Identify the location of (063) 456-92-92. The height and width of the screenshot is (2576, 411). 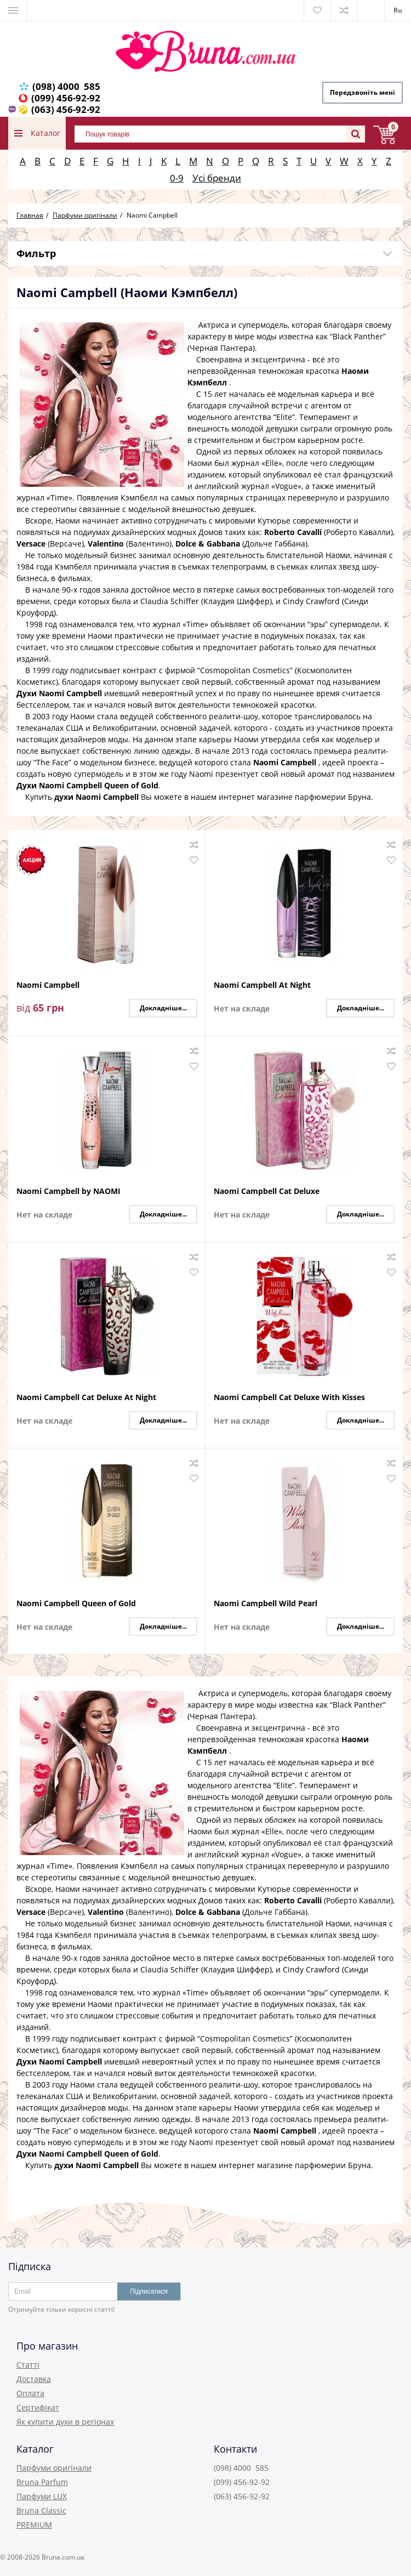
(65, 109).